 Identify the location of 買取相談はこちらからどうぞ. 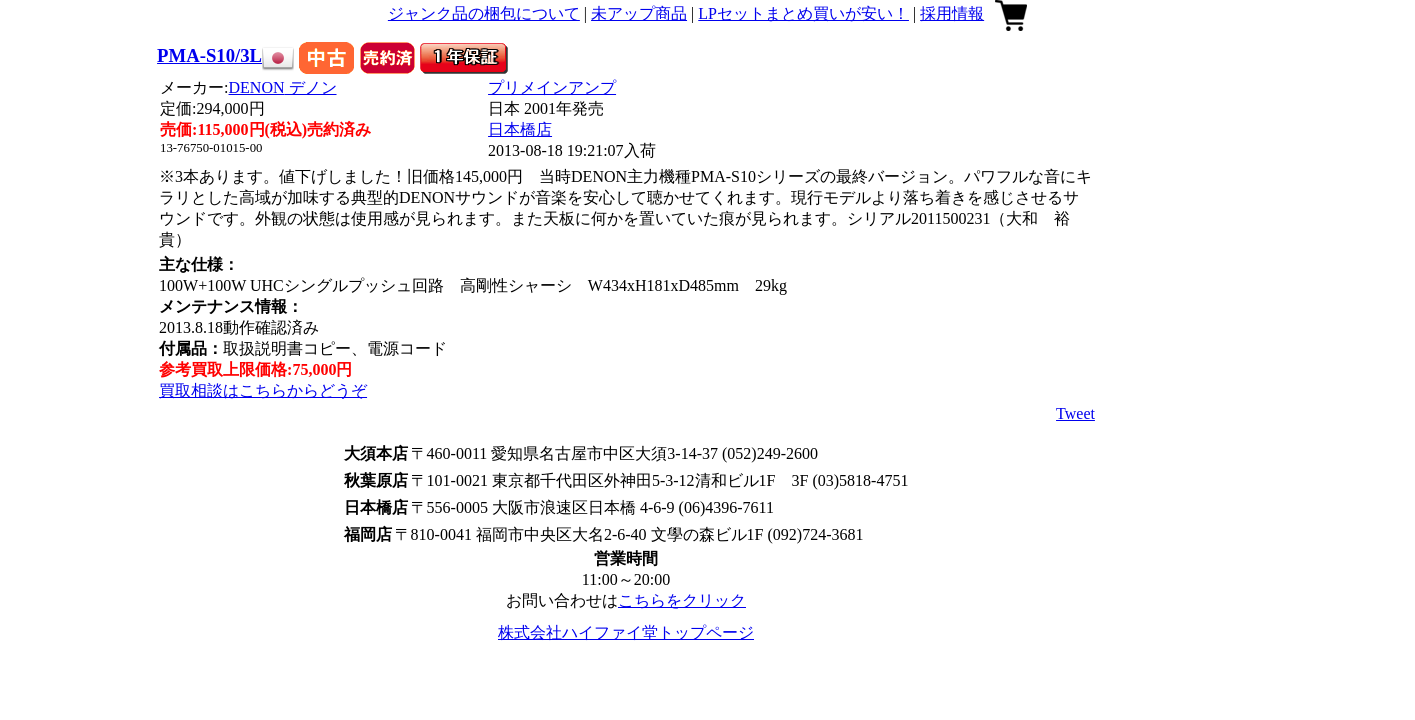
(263, 390).